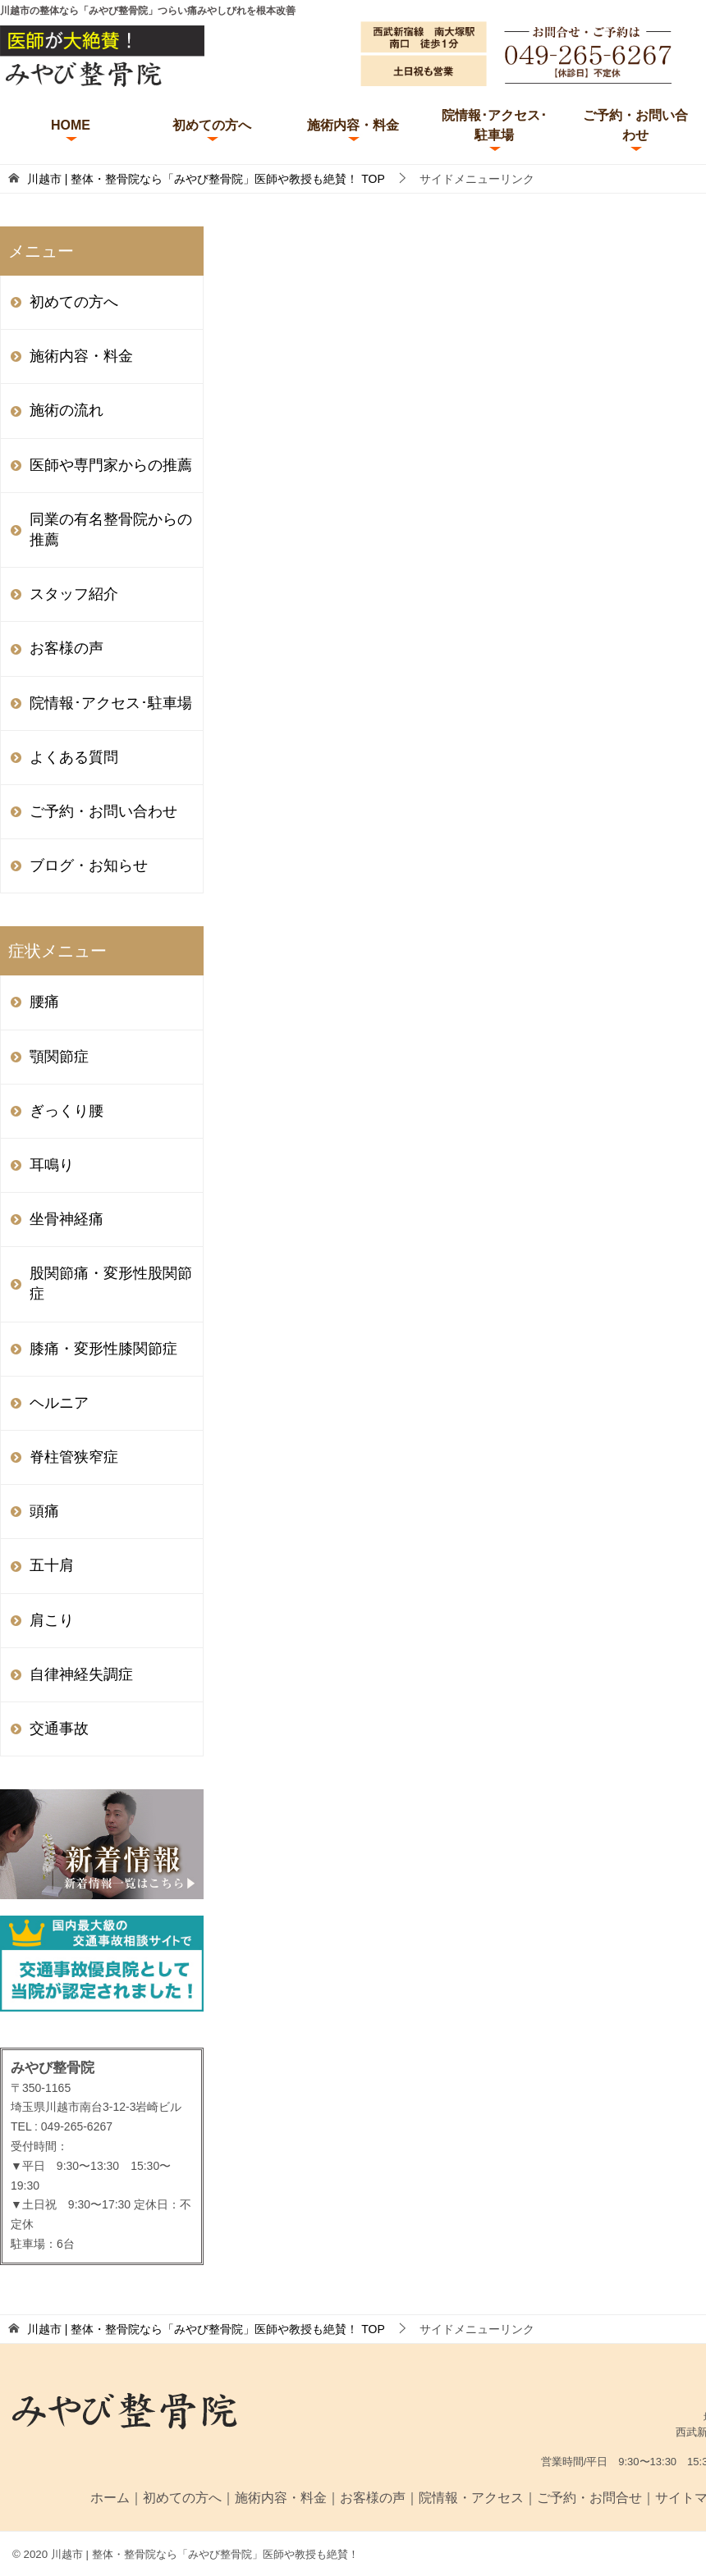  What do you see at coordinates (81, 1674) in the screenshot?
I see `自律神経失調症` at bounding box center [81, 1674].